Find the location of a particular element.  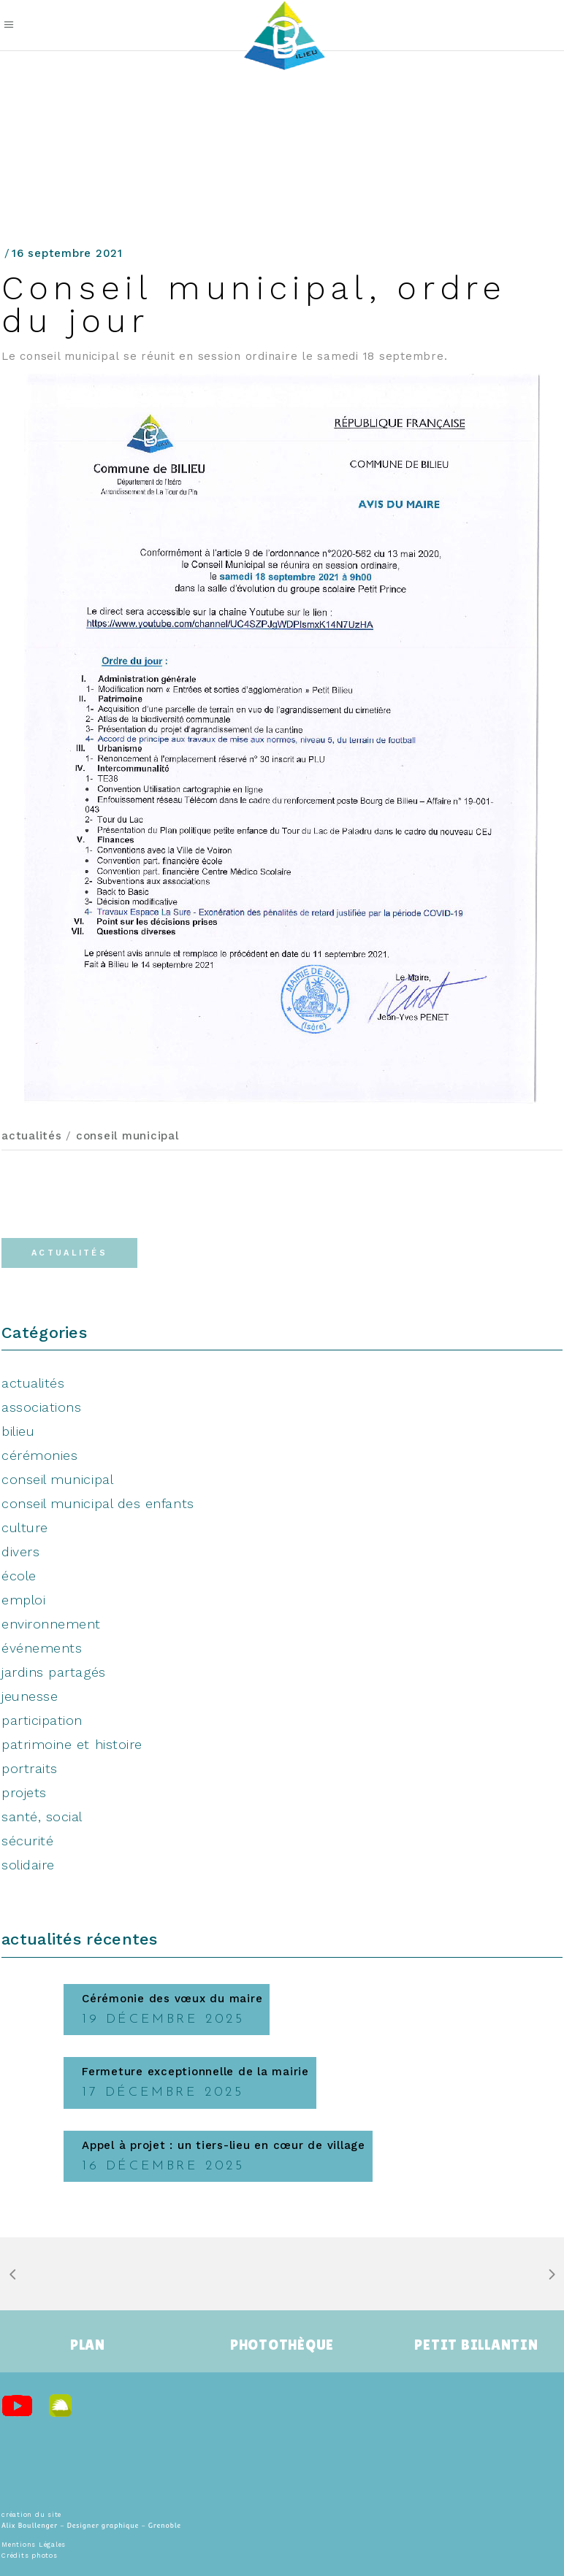

17 décembre 2025 is located at coordinates (163, 2092).